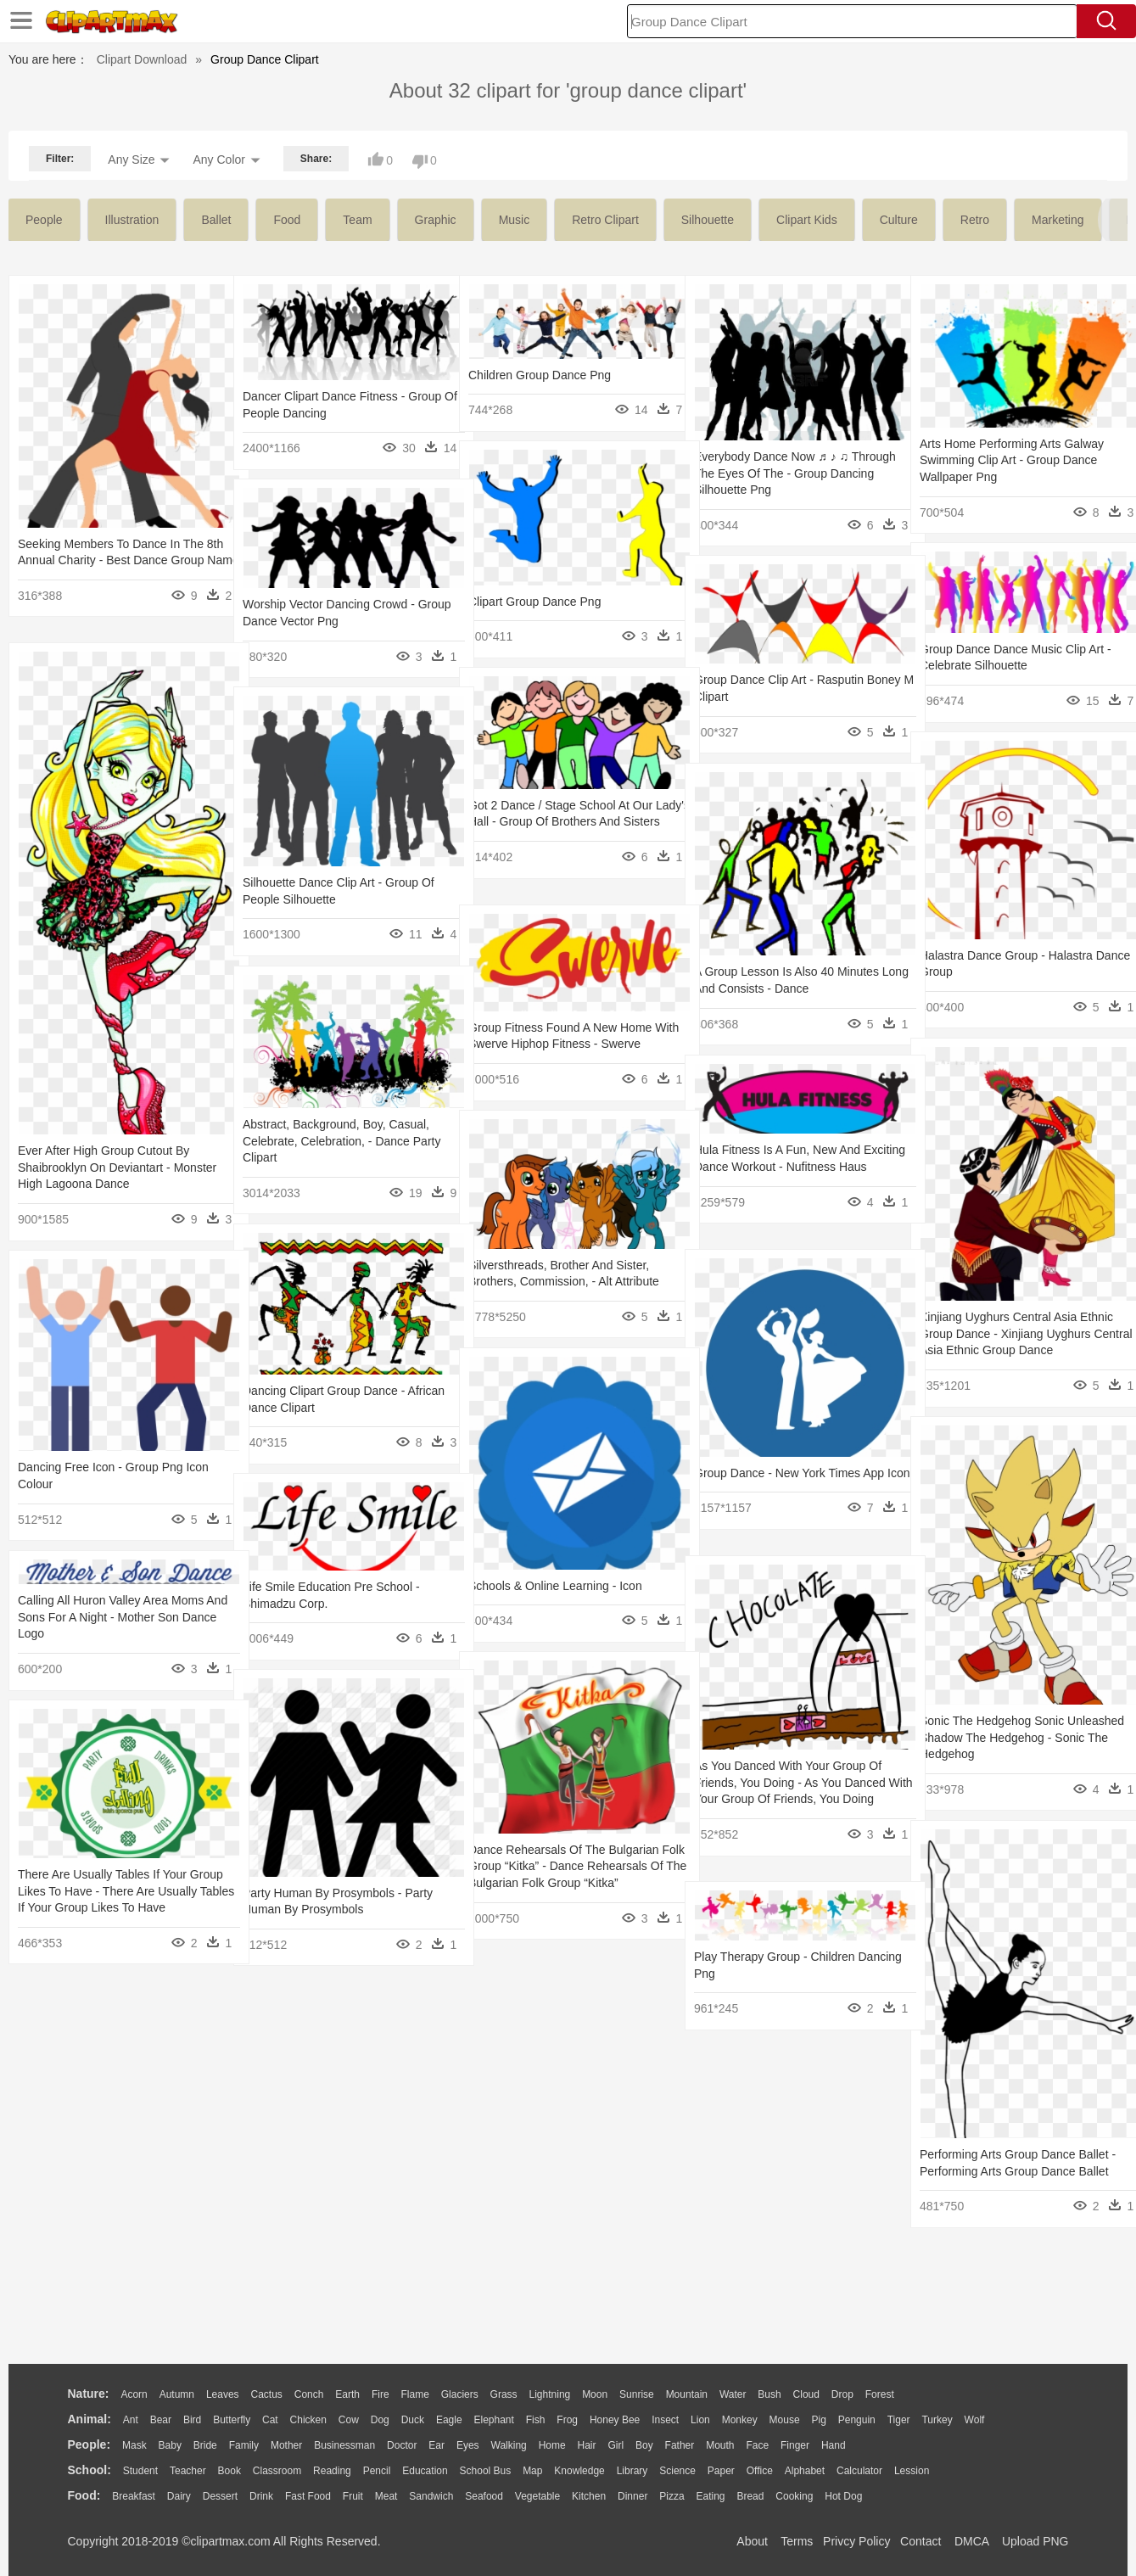  Describe the element at coordinates (308, 2496) in the screenshot. I see `Fast Food` at that location.